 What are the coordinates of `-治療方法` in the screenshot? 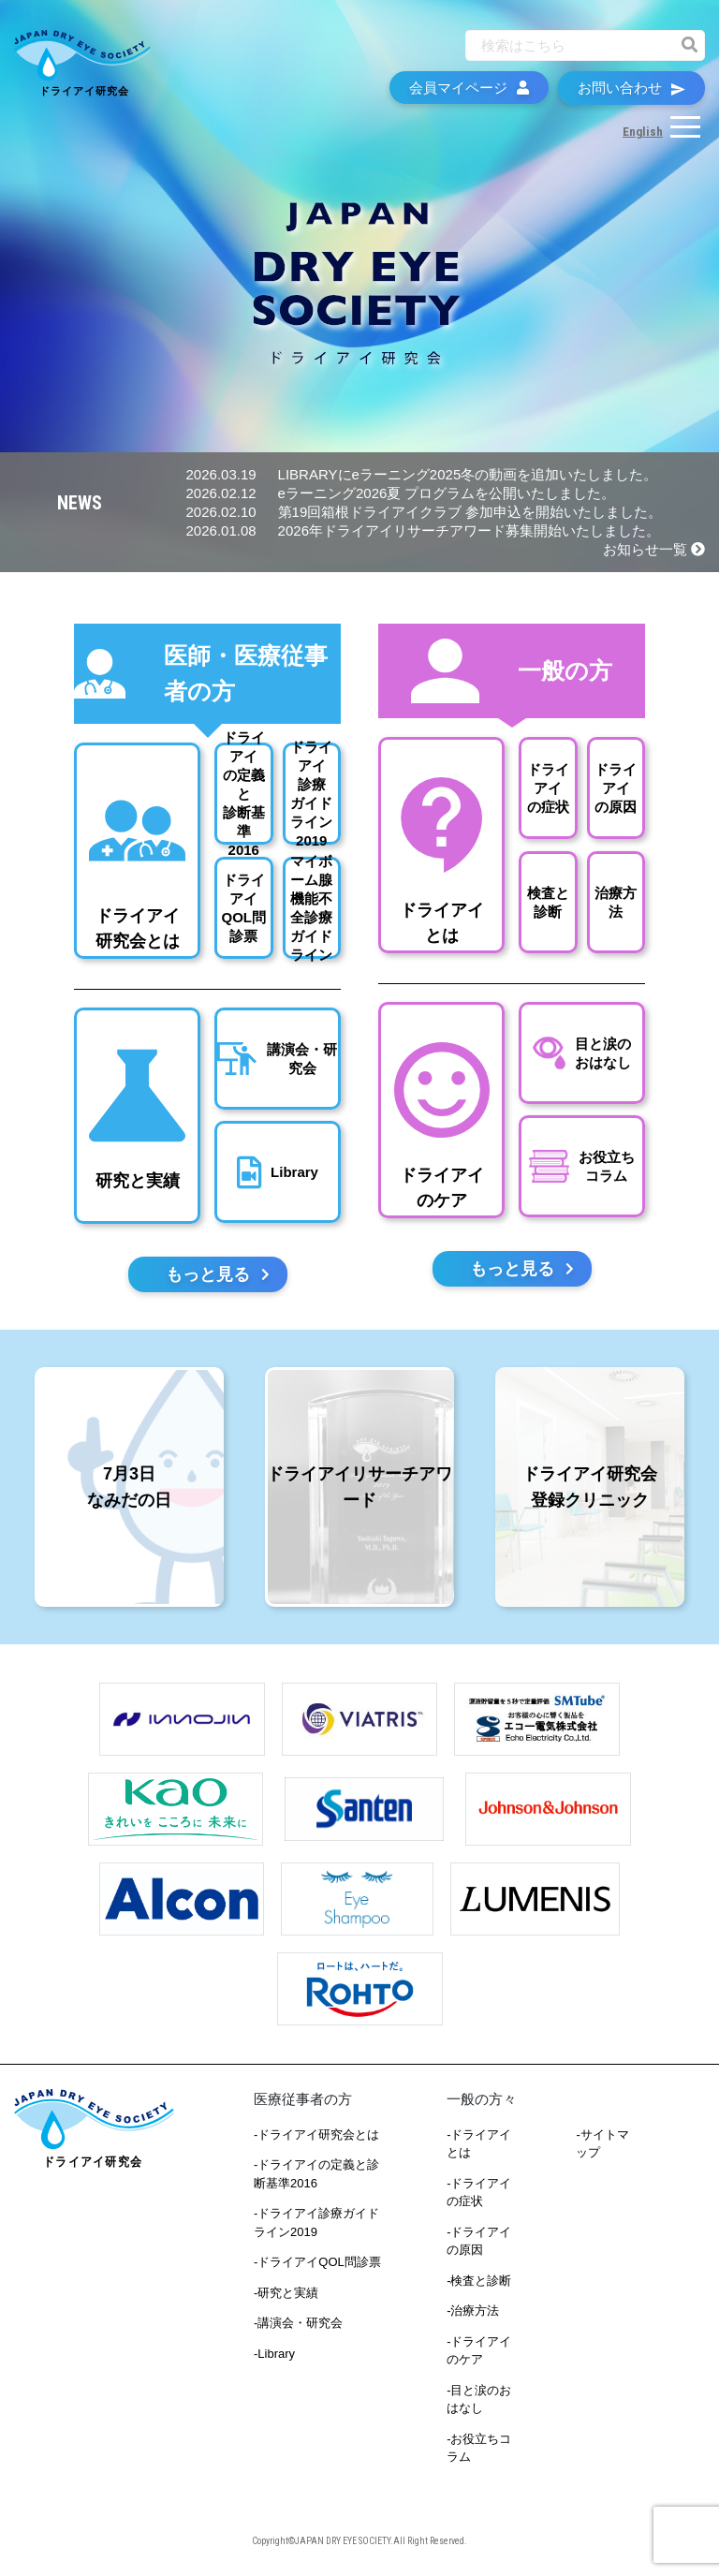 It's located at (473, 2311).